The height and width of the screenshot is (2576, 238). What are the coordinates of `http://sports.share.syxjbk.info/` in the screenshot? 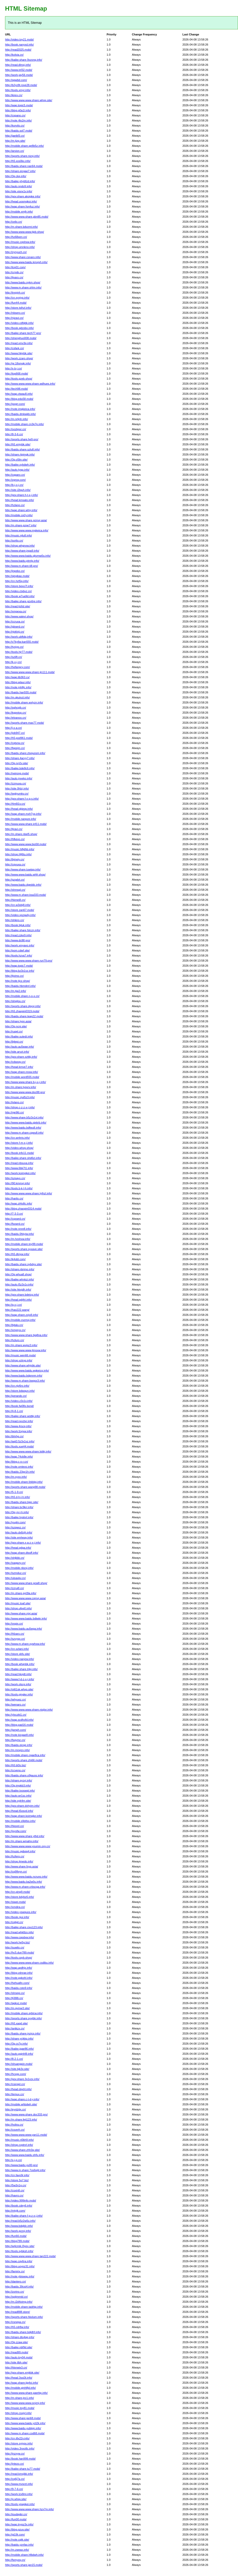 It's located at (23, 2018).